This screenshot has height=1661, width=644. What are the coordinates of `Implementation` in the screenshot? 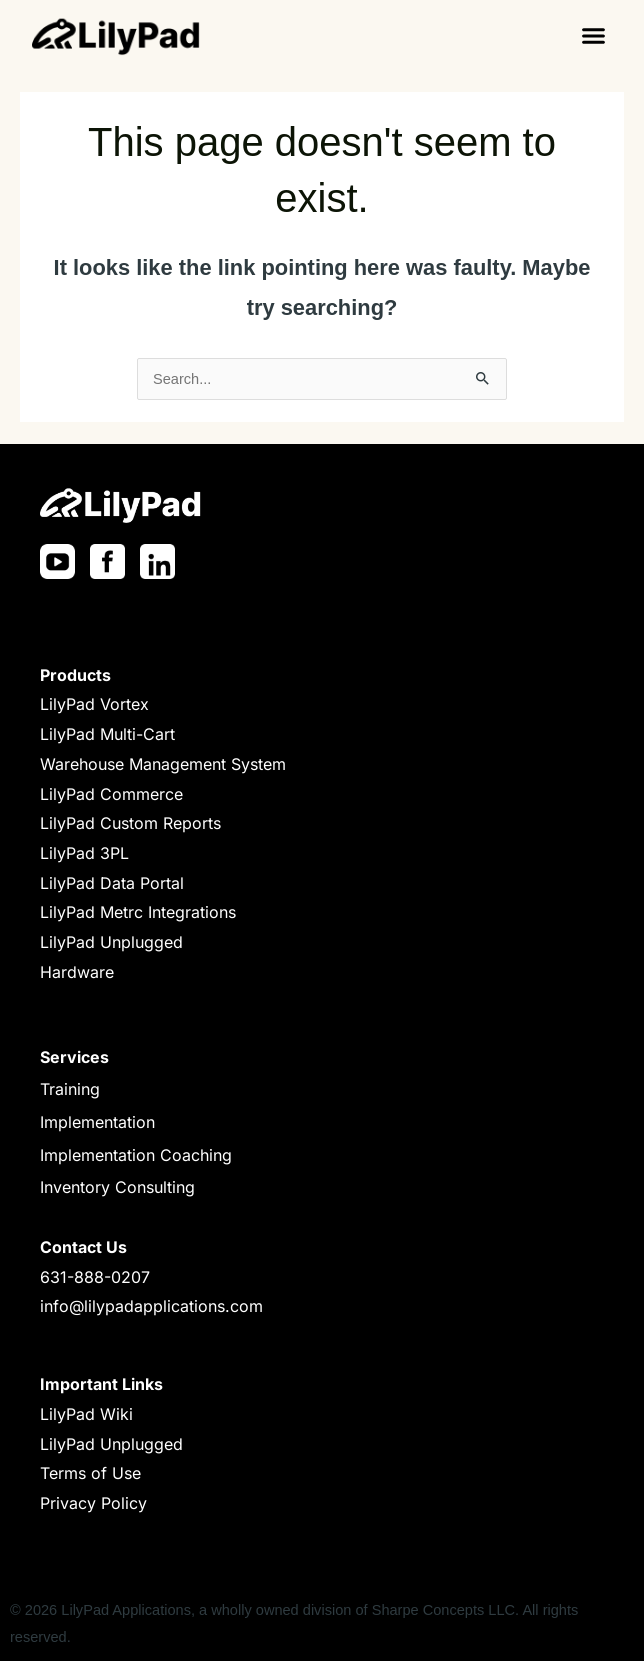 It's located at (97, 1122).